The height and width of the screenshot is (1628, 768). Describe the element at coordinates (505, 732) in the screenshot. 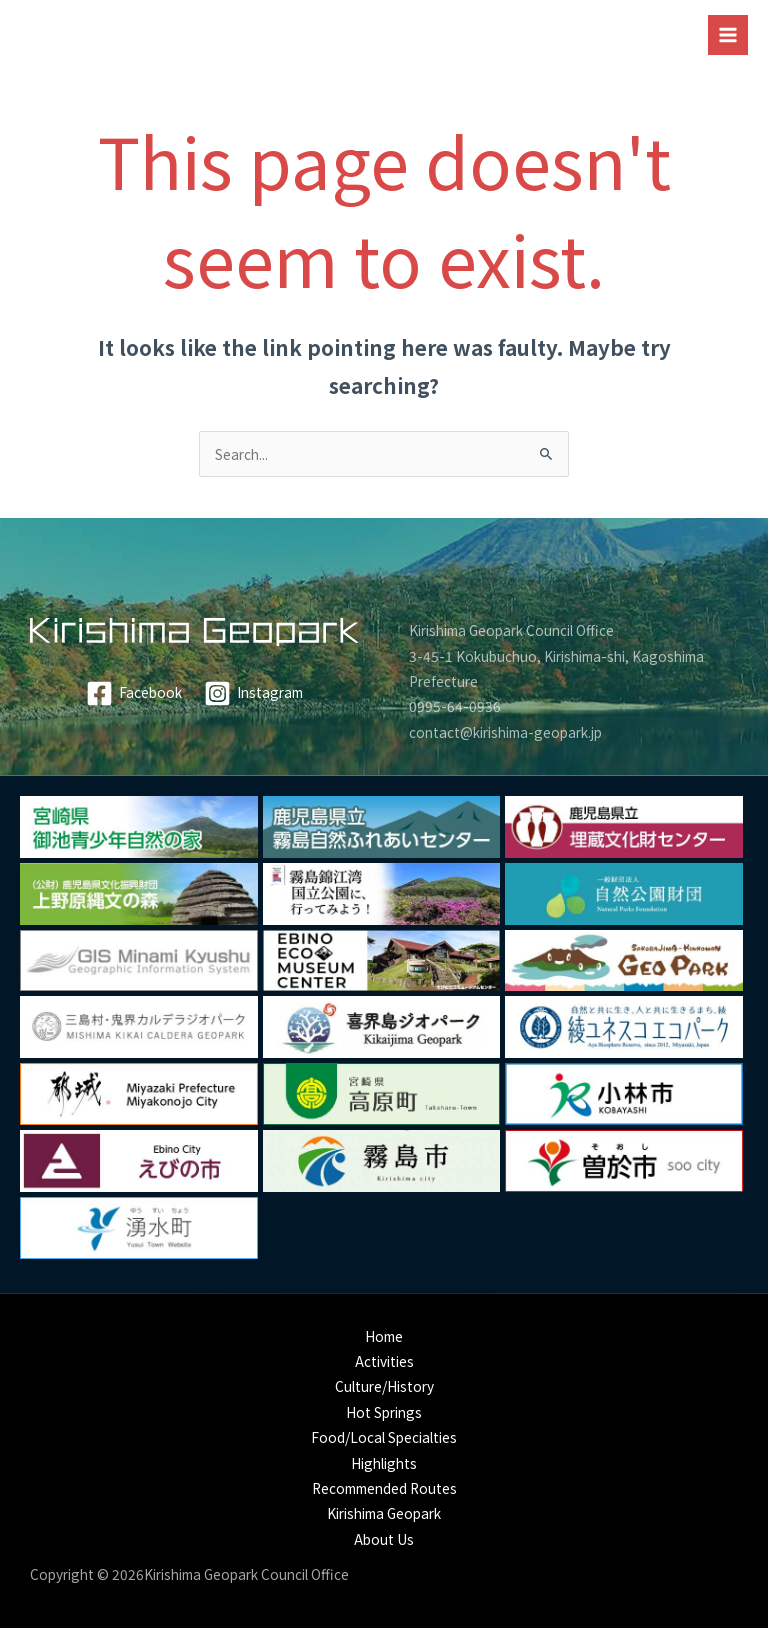

I see `contact@kirishima-geopark.jp` at that location.